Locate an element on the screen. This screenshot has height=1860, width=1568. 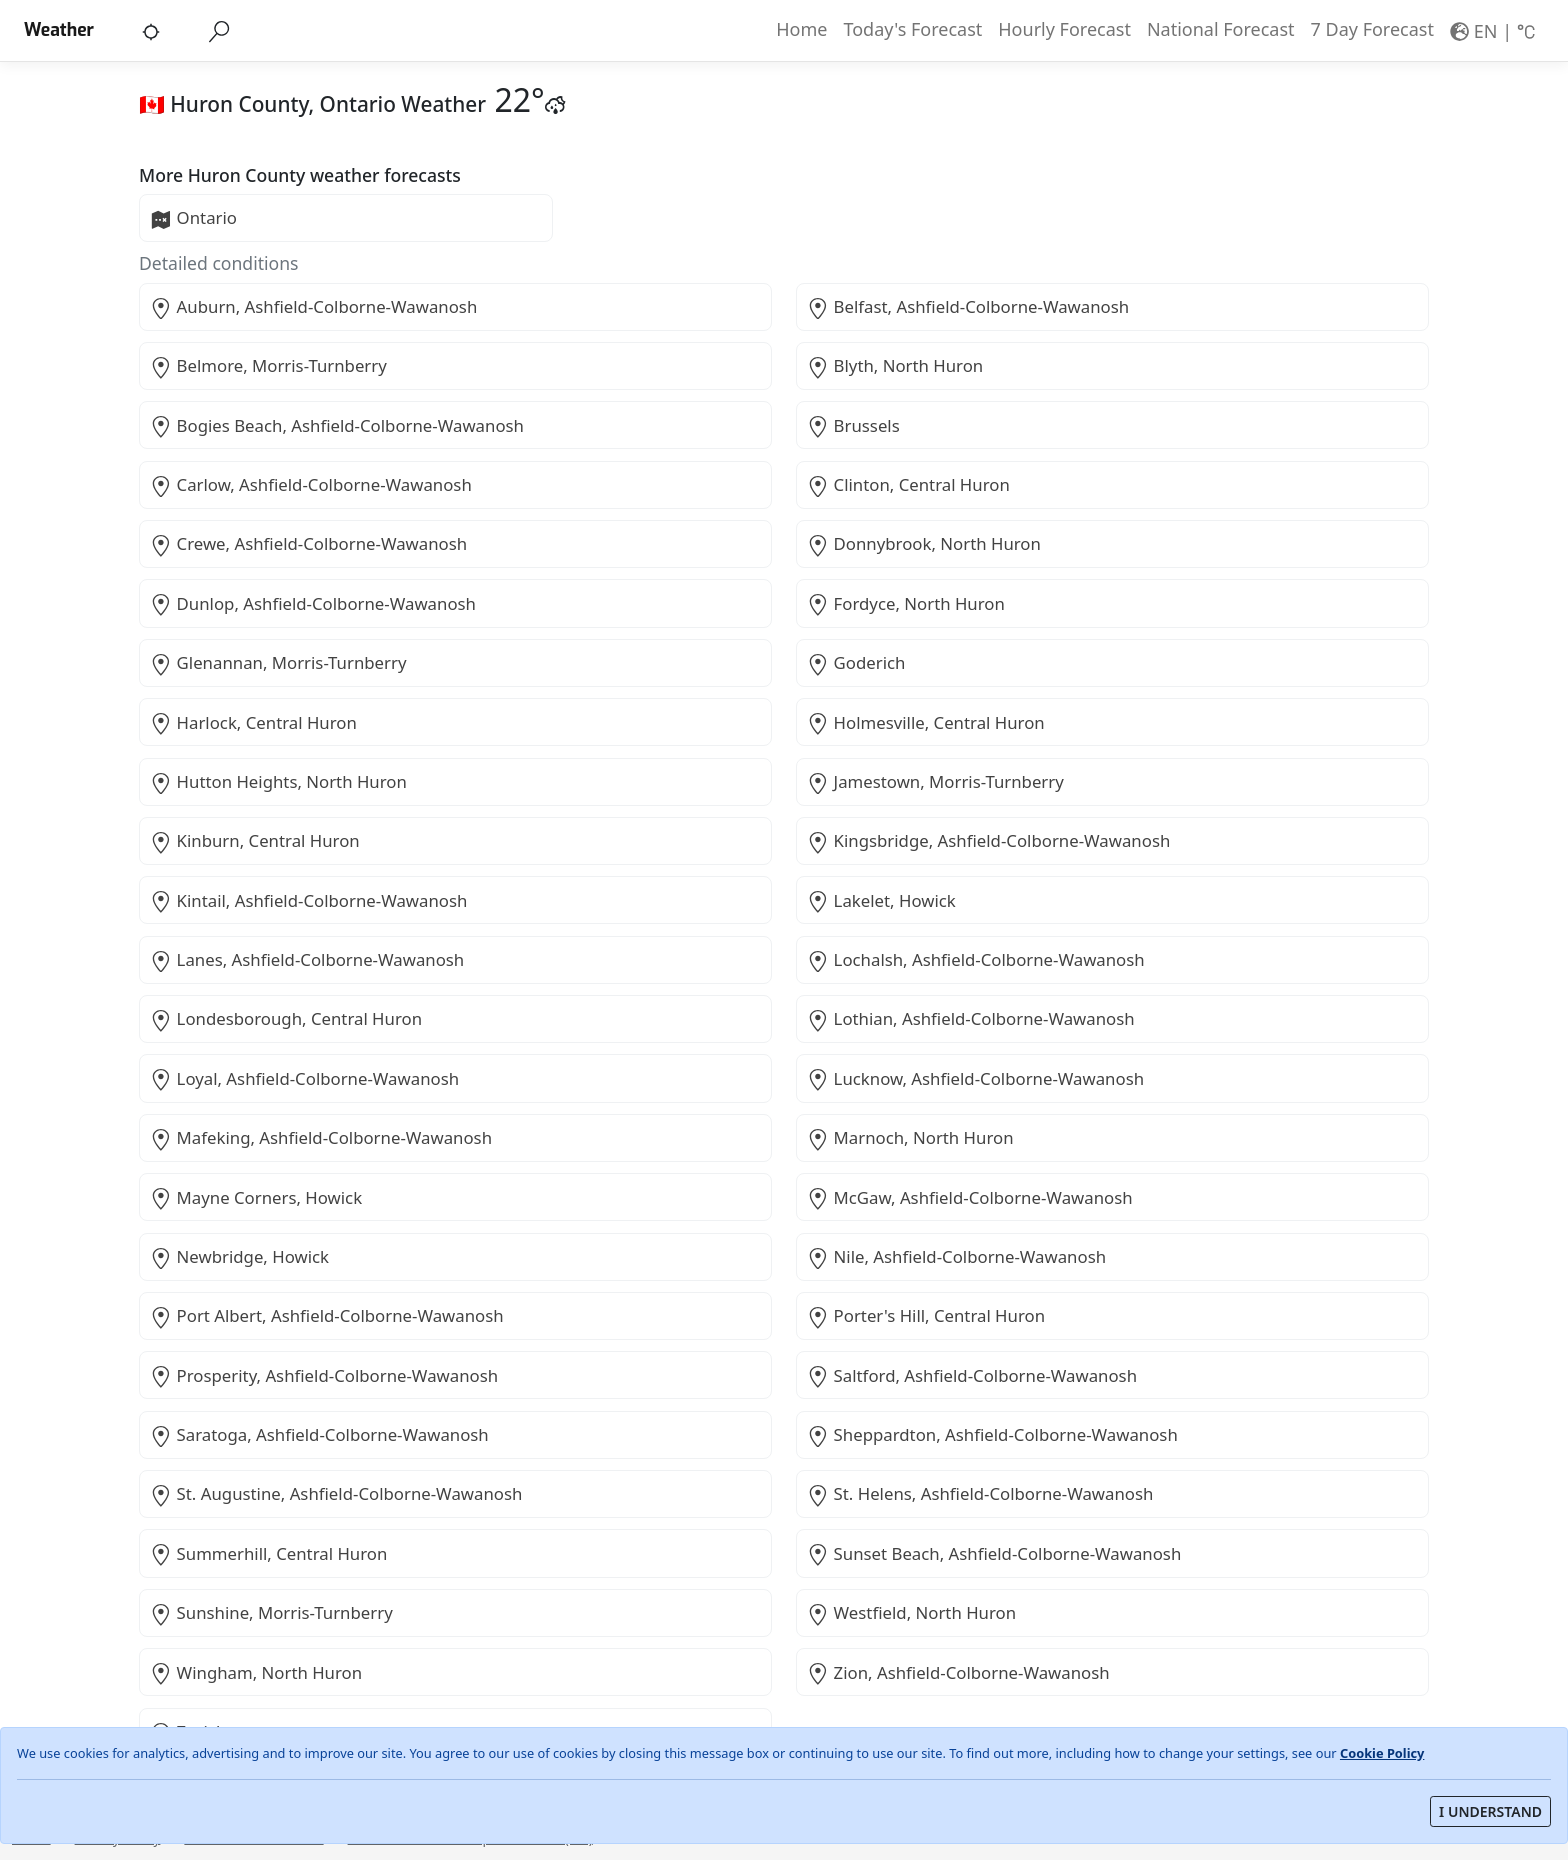
Home is located at coordinates (801, 29).